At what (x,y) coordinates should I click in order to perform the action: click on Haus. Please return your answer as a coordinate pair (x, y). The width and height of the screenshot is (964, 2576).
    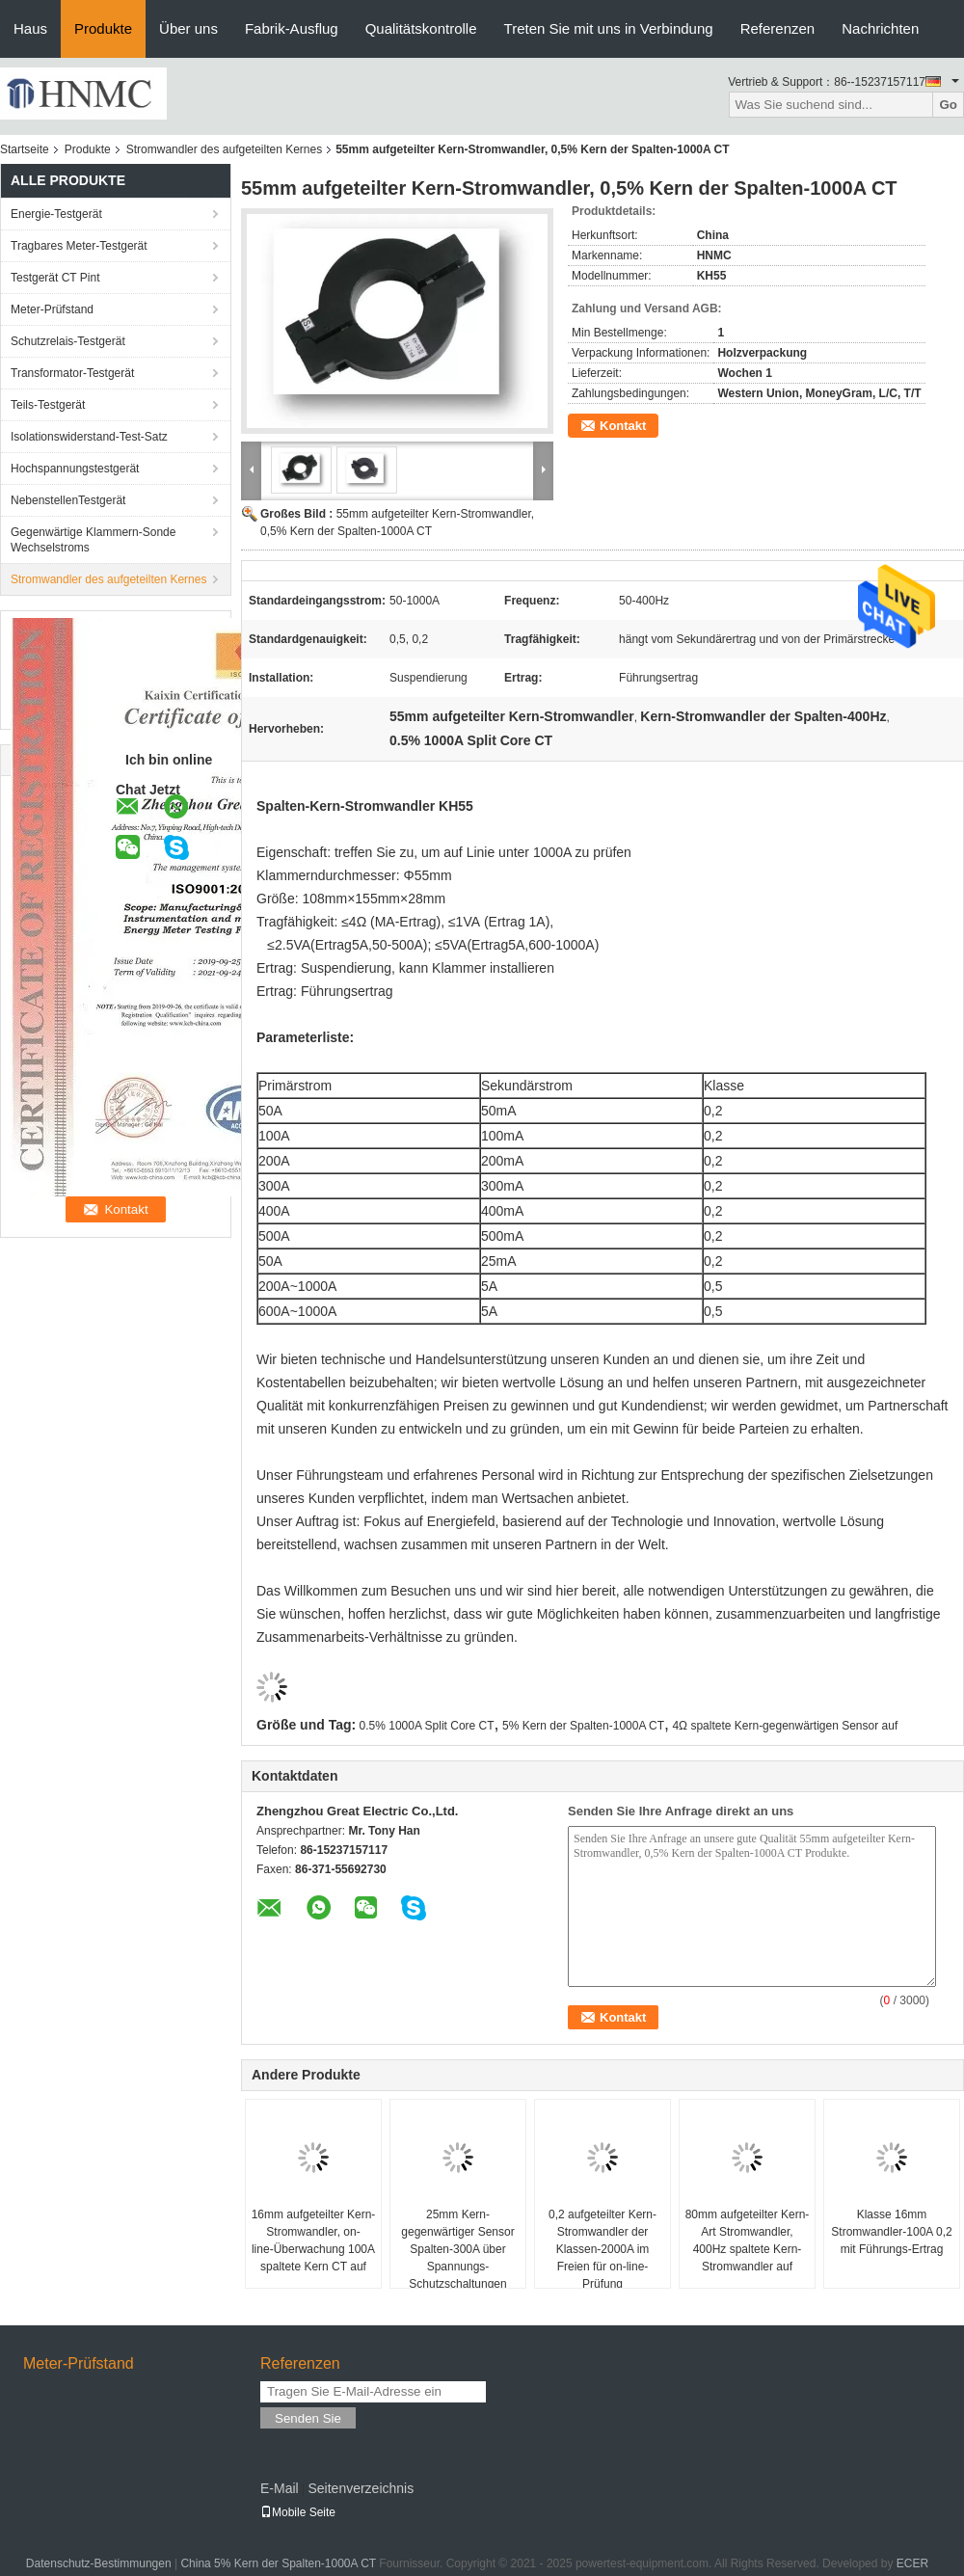
    Looking at the image, I should click on (30, 28).